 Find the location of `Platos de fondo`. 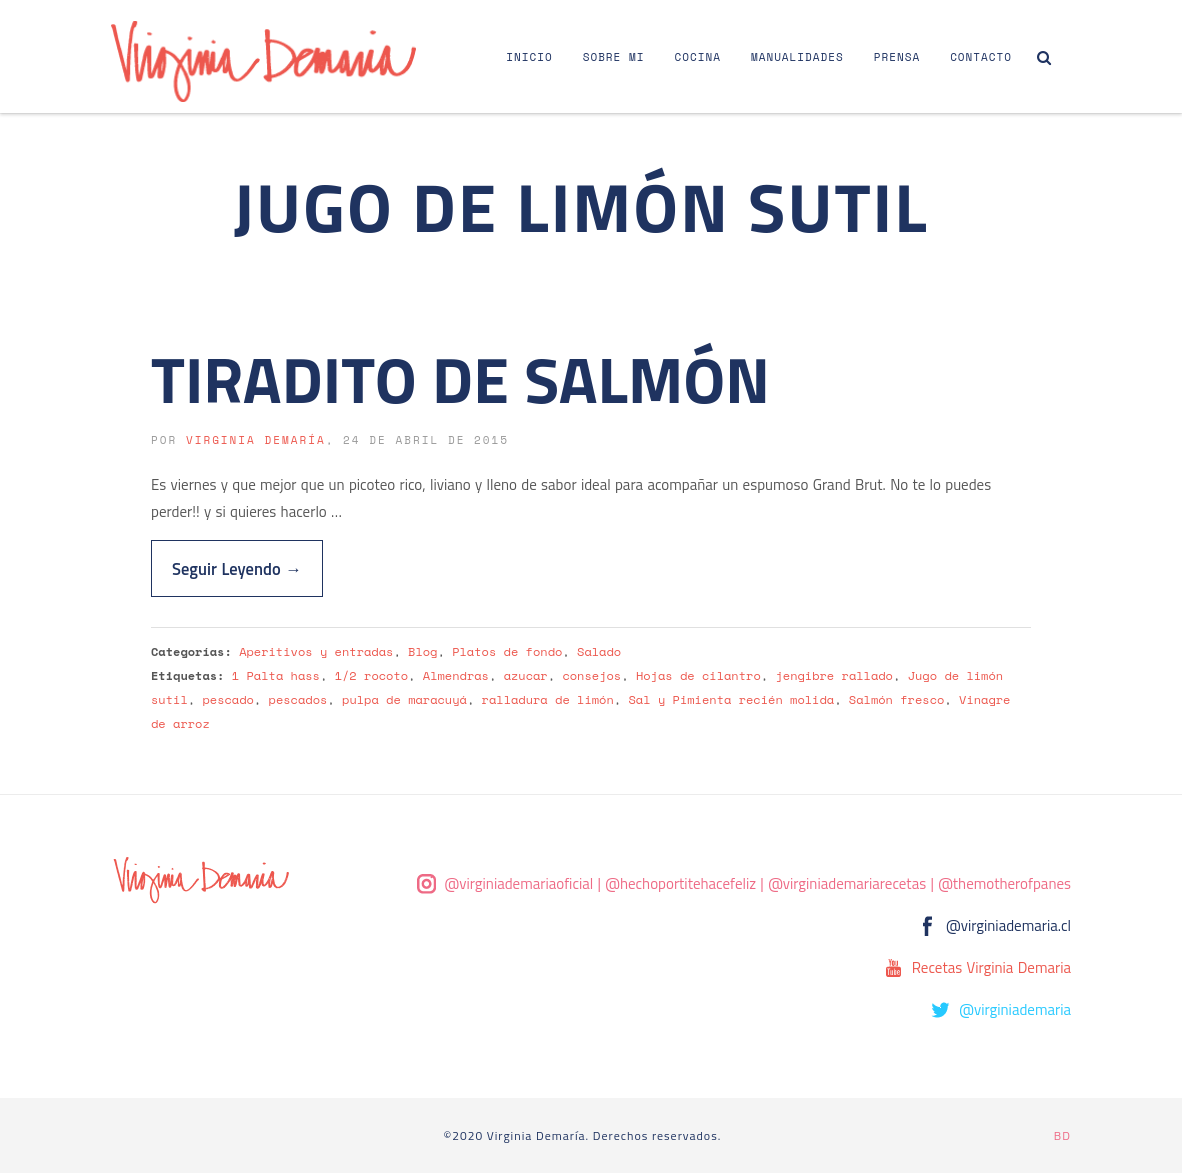

Platos de fondo is located at coordinates (507, 651).